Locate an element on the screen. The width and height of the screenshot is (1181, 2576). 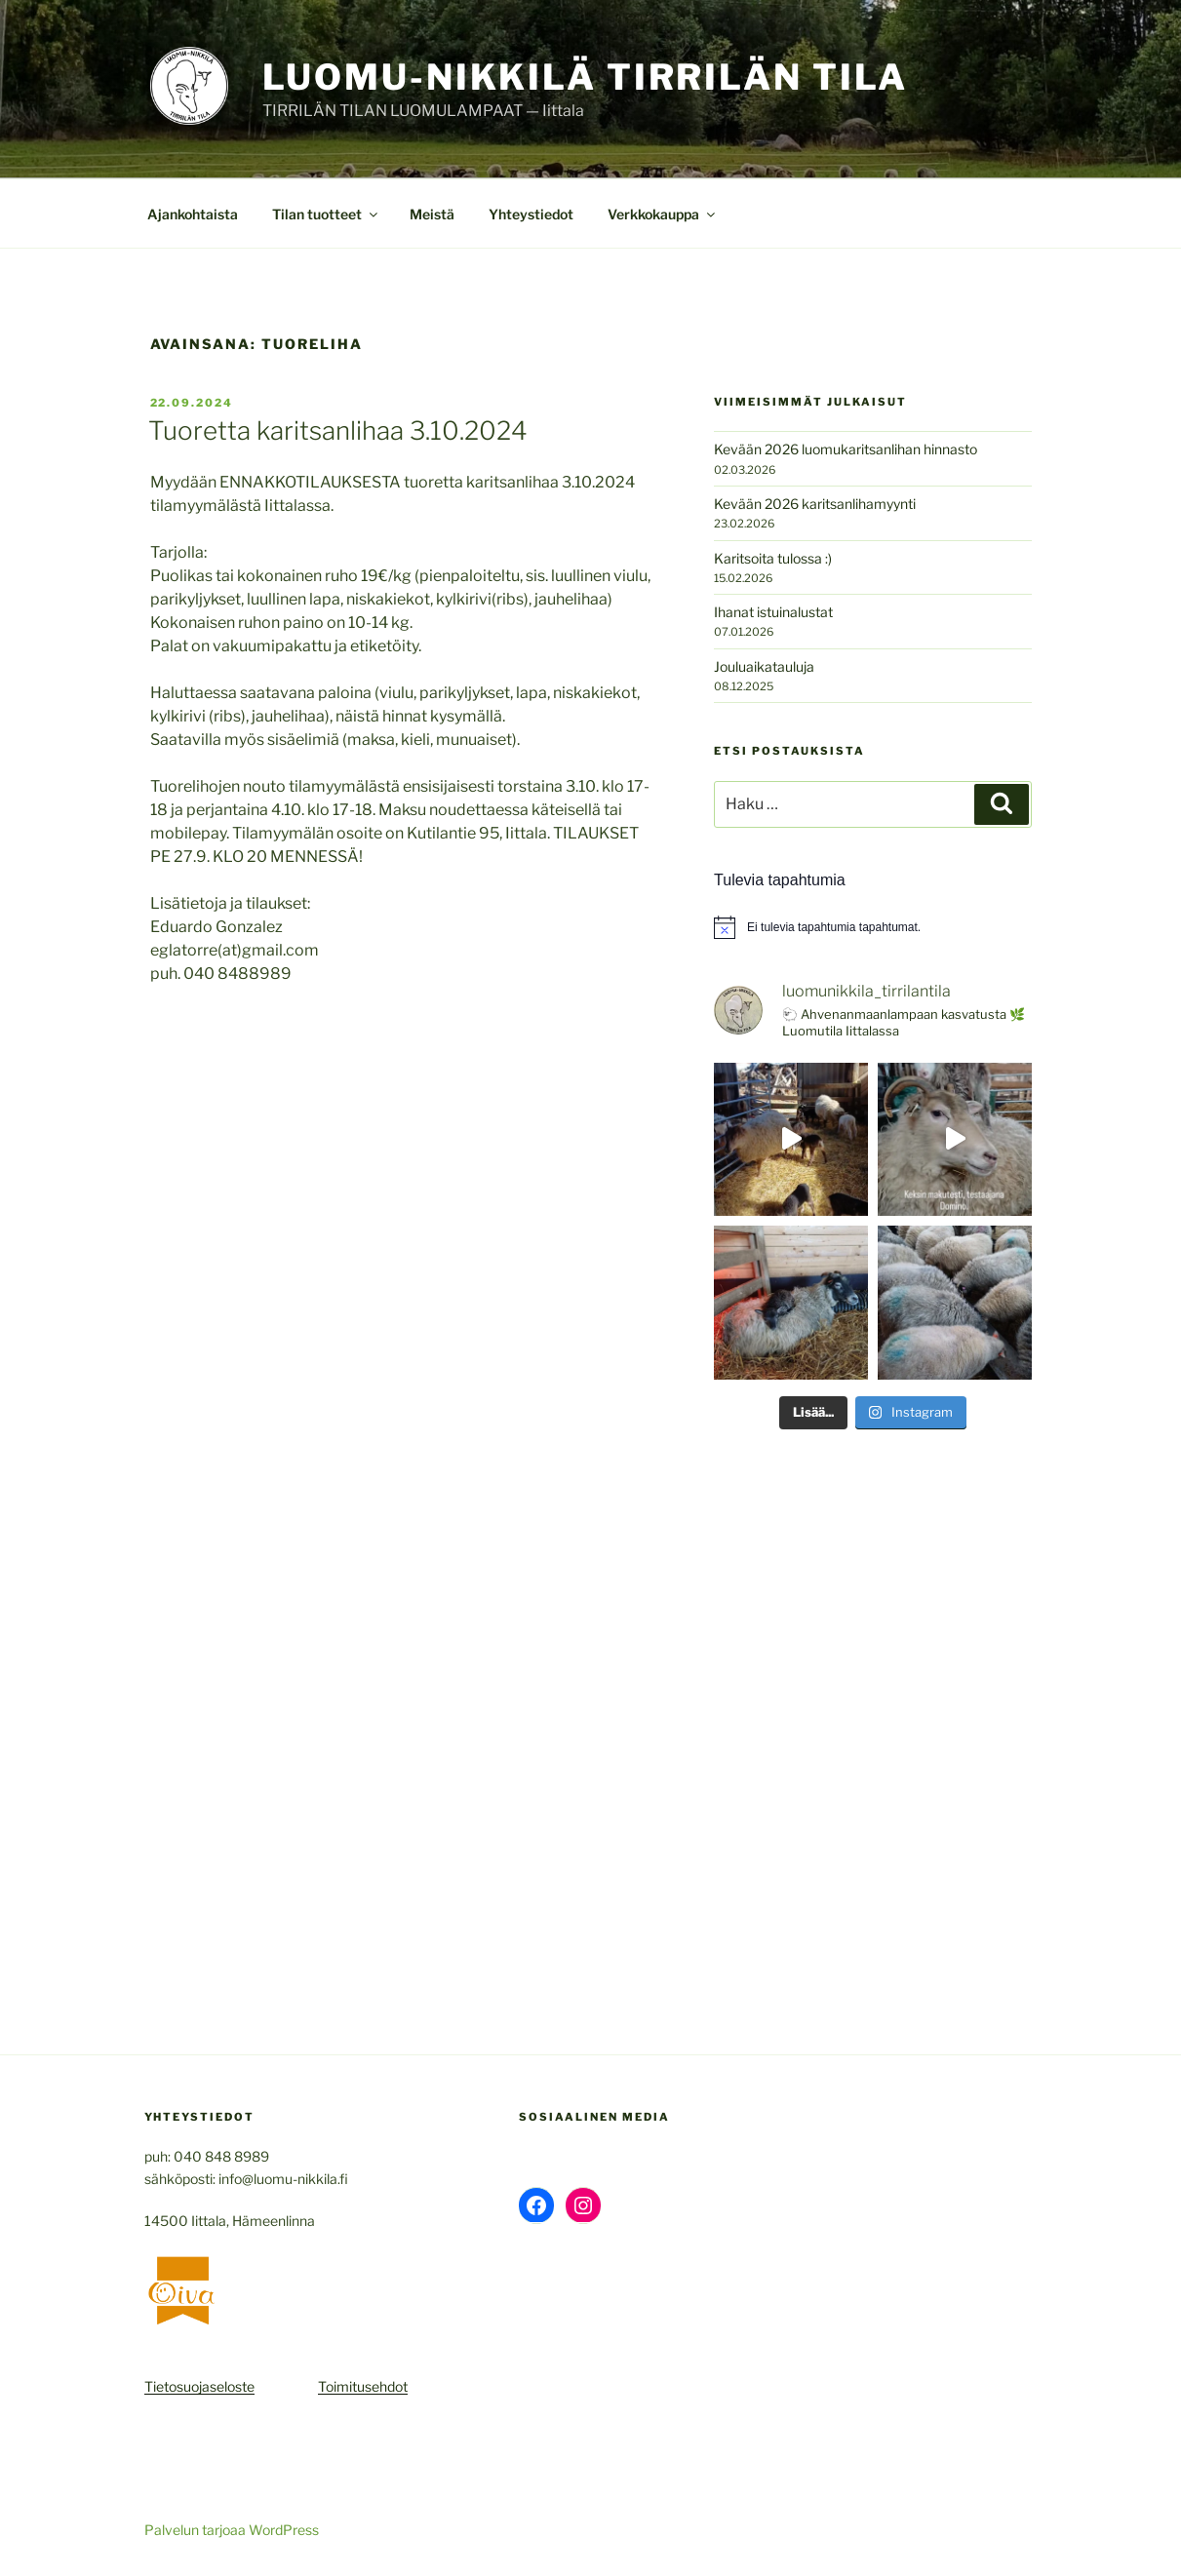
Yhteystiedot is located at coordinates (531, 214).